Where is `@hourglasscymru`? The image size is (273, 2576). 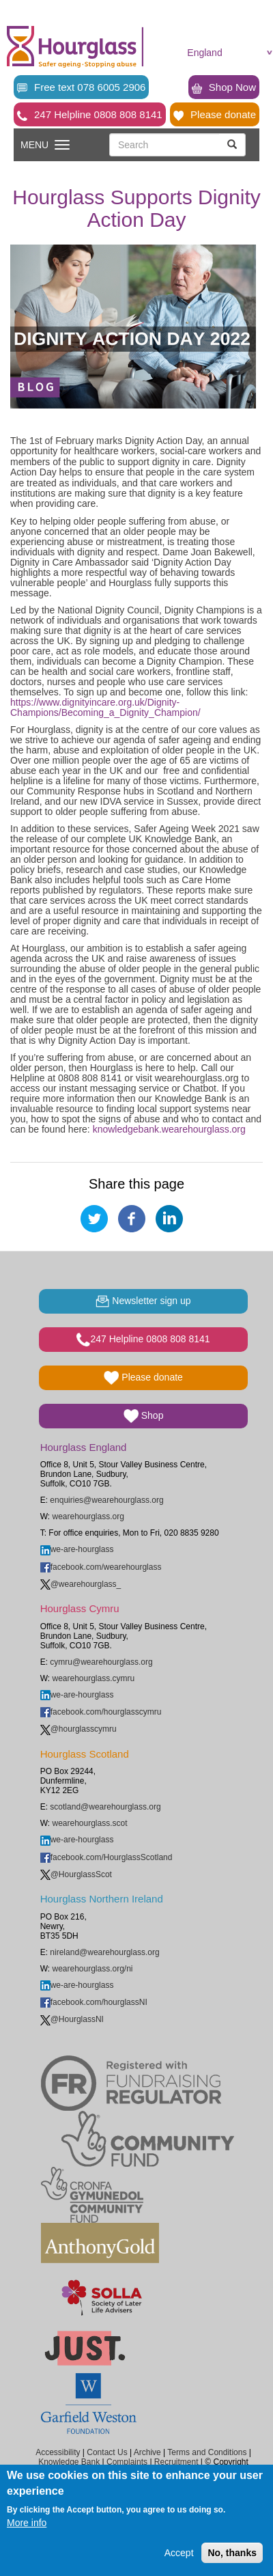
@hourglasscymru is located at coordinates (78, 1729).